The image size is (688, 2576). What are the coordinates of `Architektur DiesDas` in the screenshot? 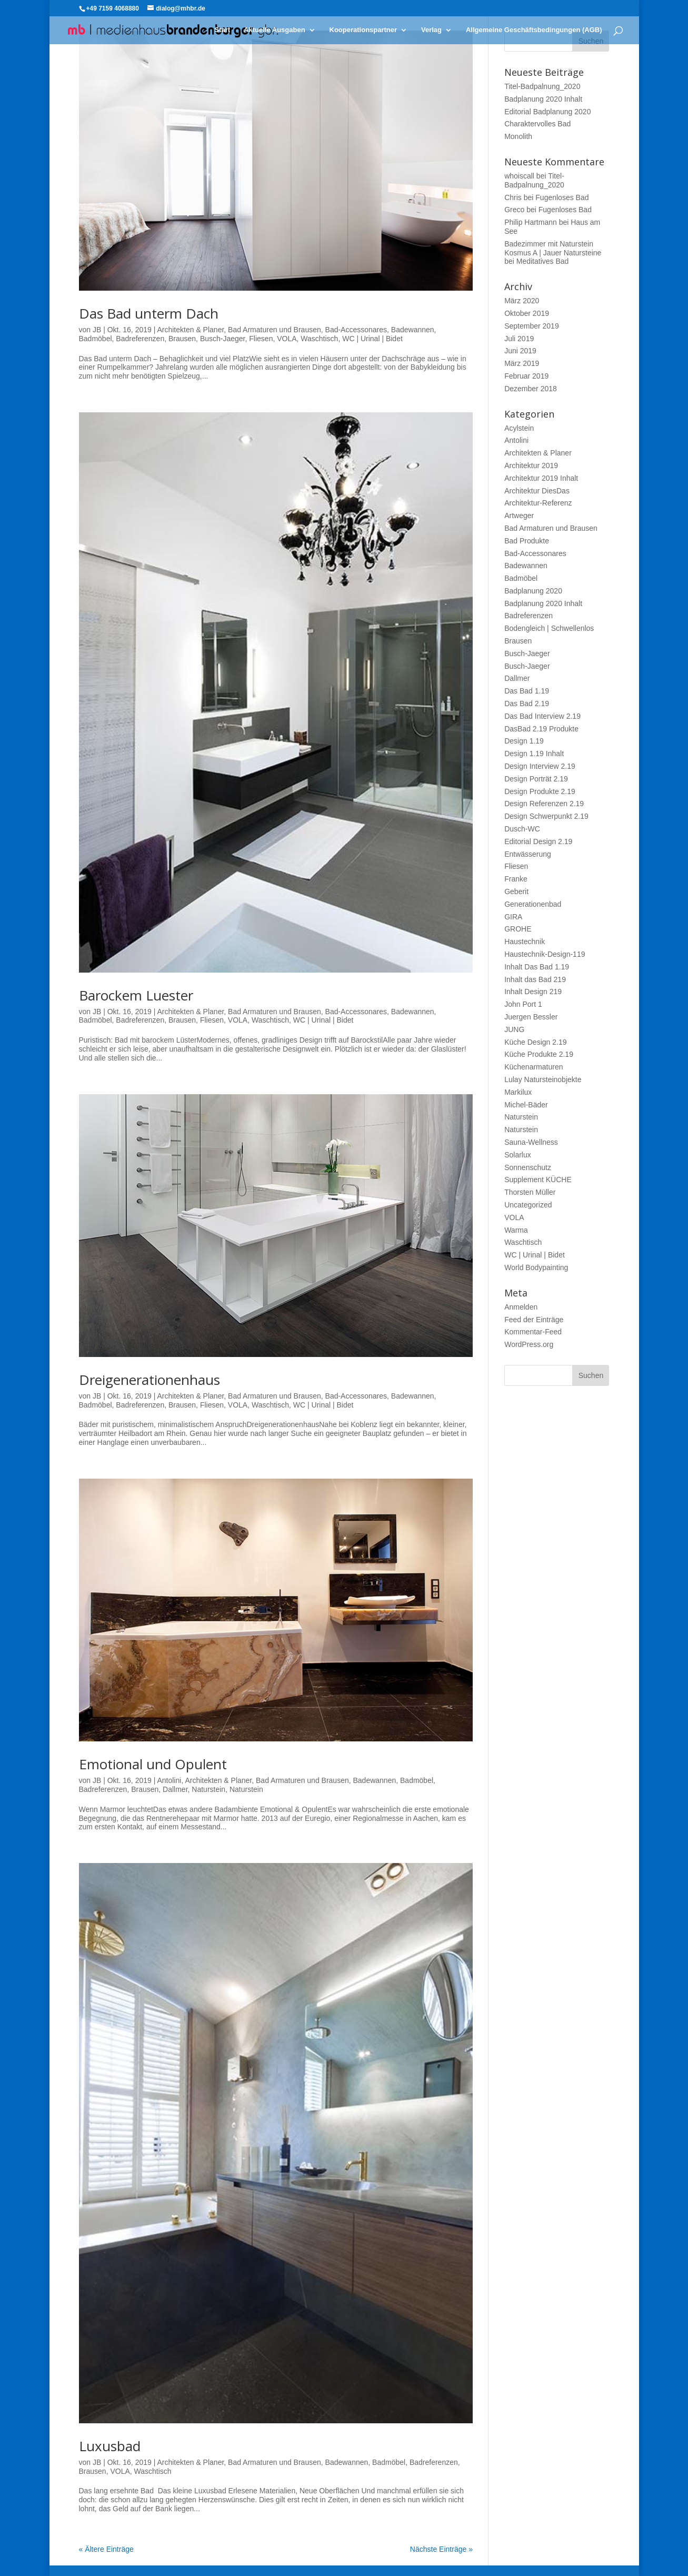 It's located at (537, 491).